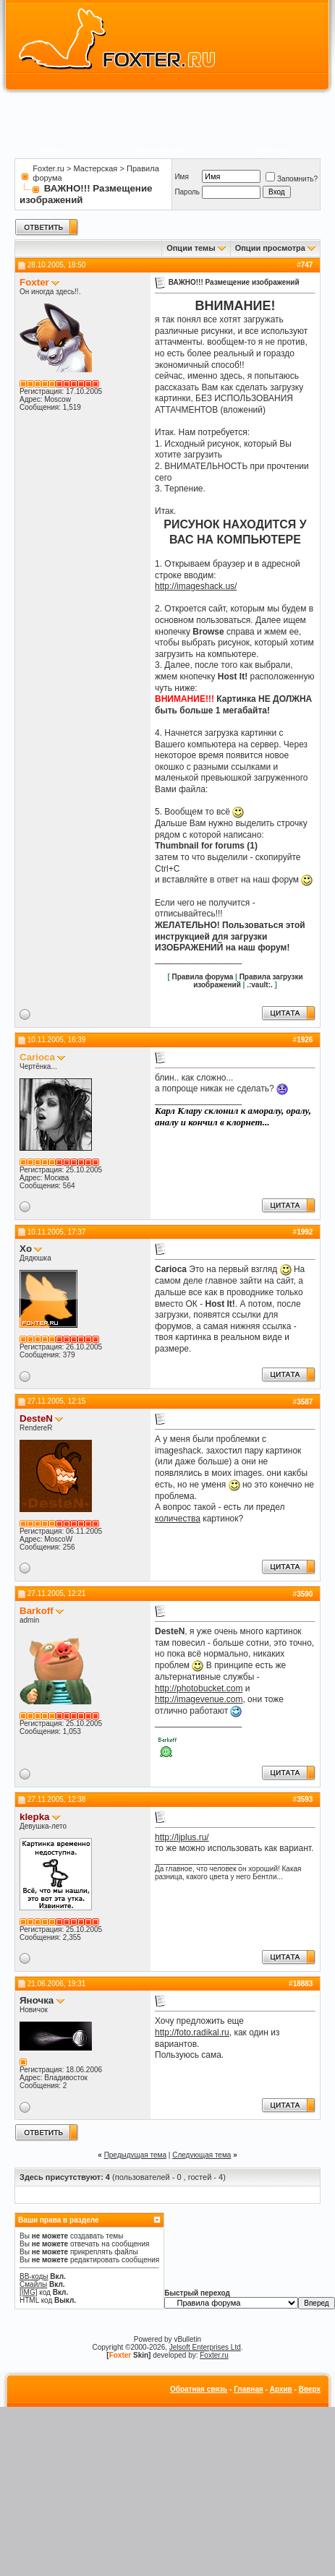 Image resolution: width=335 pixels, height=2576 pixels. I want to click on Главная, so click(248, 2389).